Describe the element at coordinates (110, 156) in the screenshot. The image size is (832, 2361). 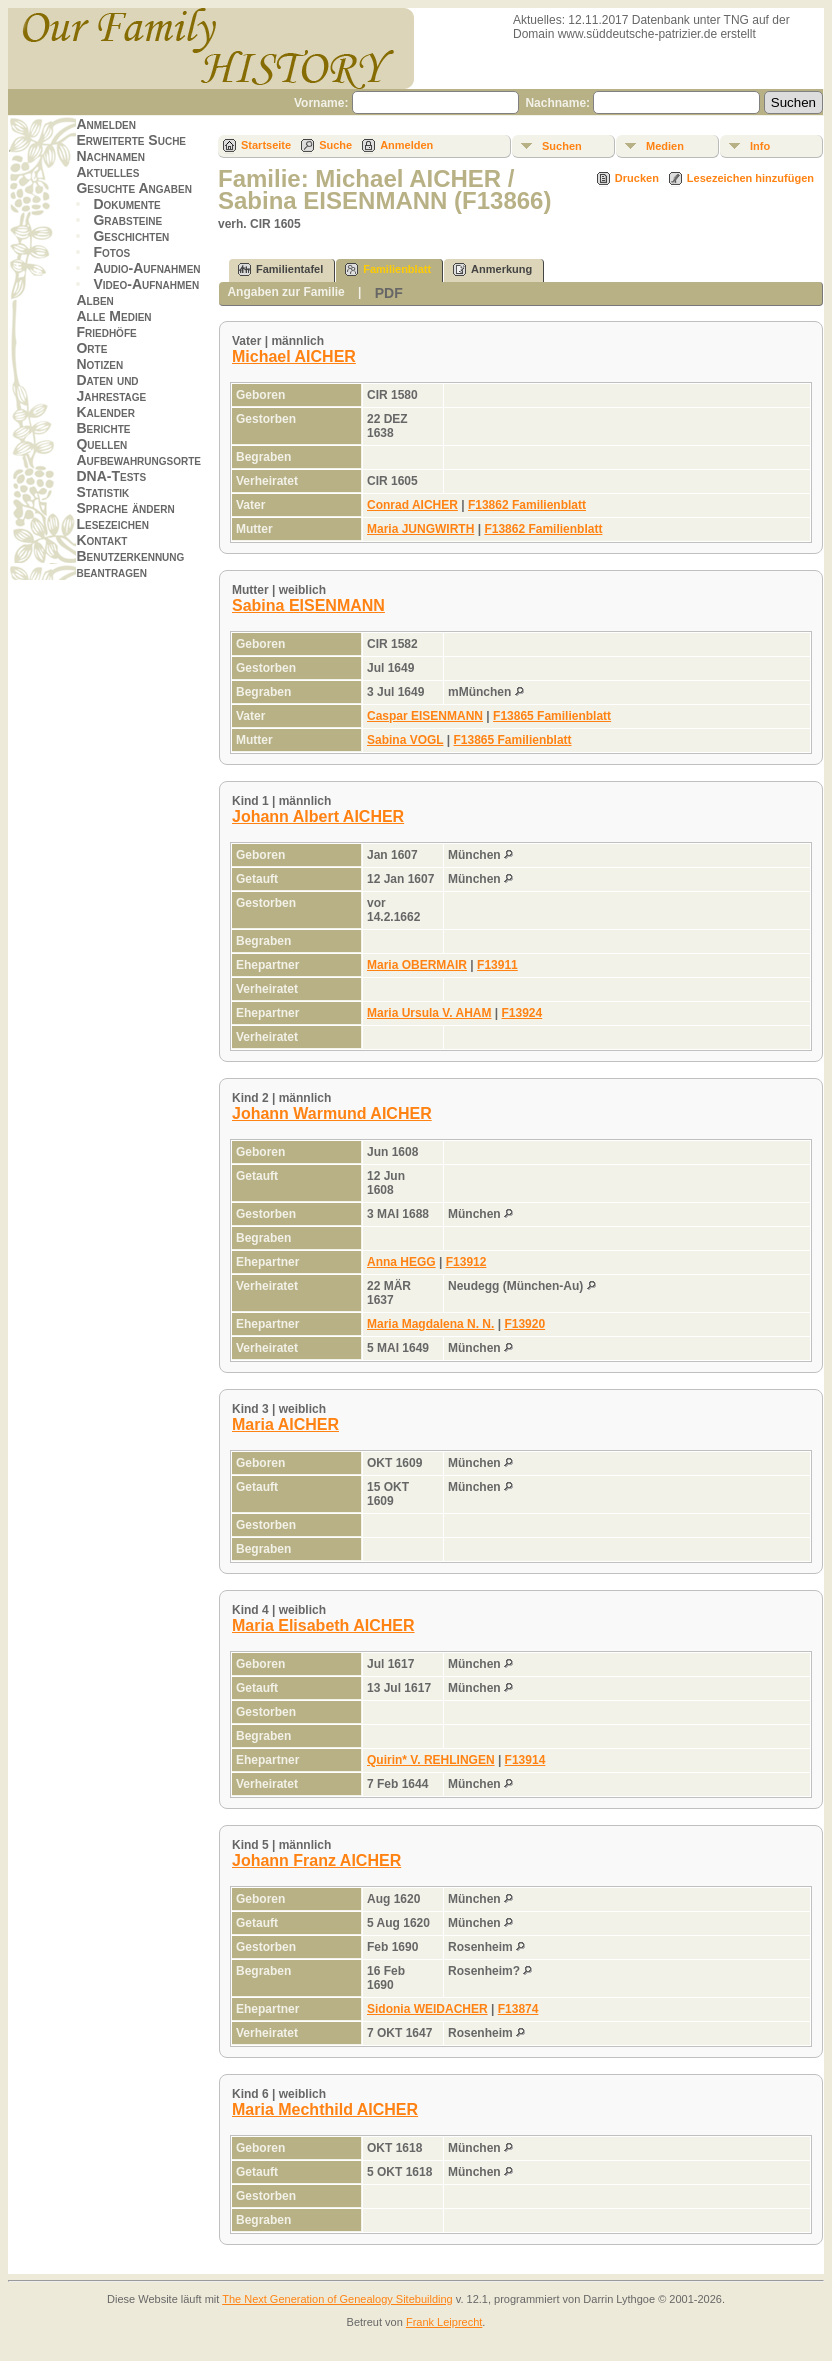
I see `Nachnamen` at that location.